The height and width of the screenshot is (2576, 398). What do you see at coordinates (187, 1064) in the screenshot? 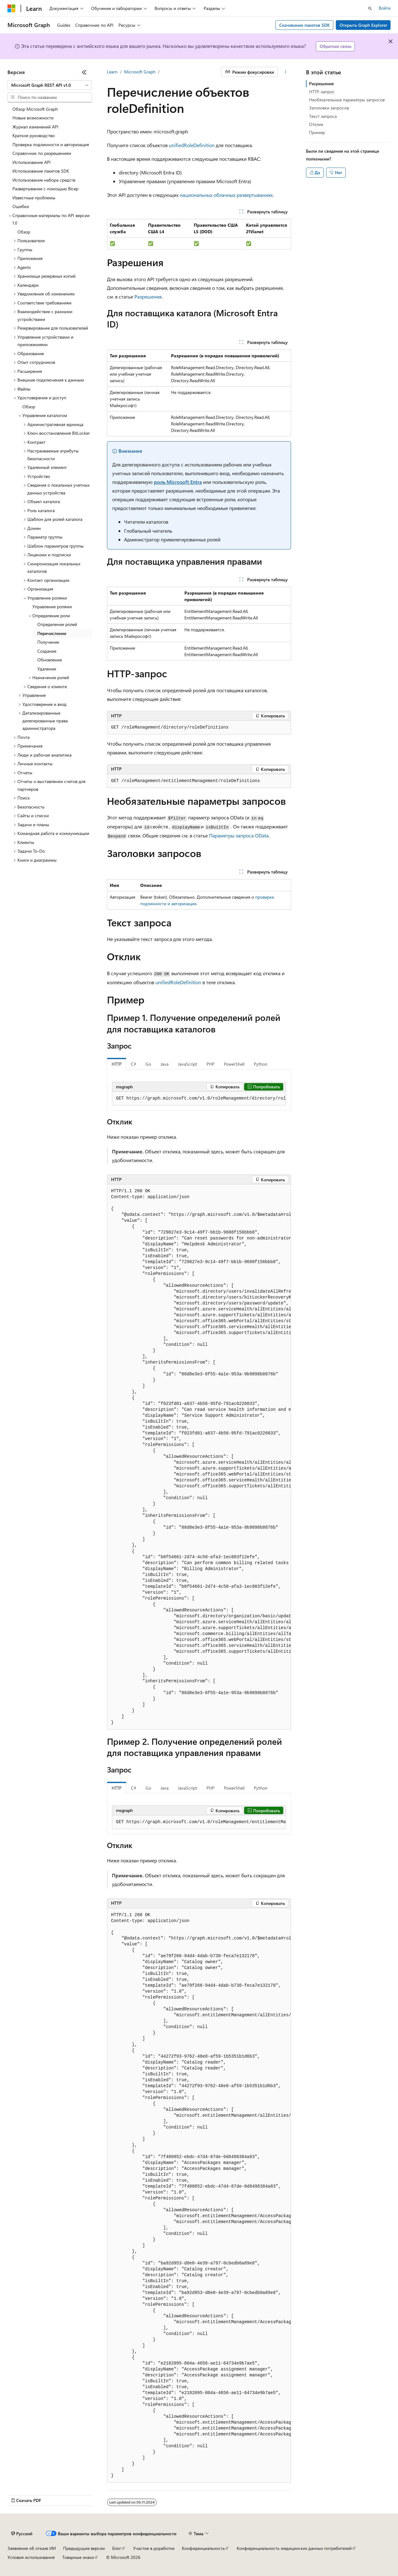
I see `JavaScript [tab]` at bounding box center [187, 1064].